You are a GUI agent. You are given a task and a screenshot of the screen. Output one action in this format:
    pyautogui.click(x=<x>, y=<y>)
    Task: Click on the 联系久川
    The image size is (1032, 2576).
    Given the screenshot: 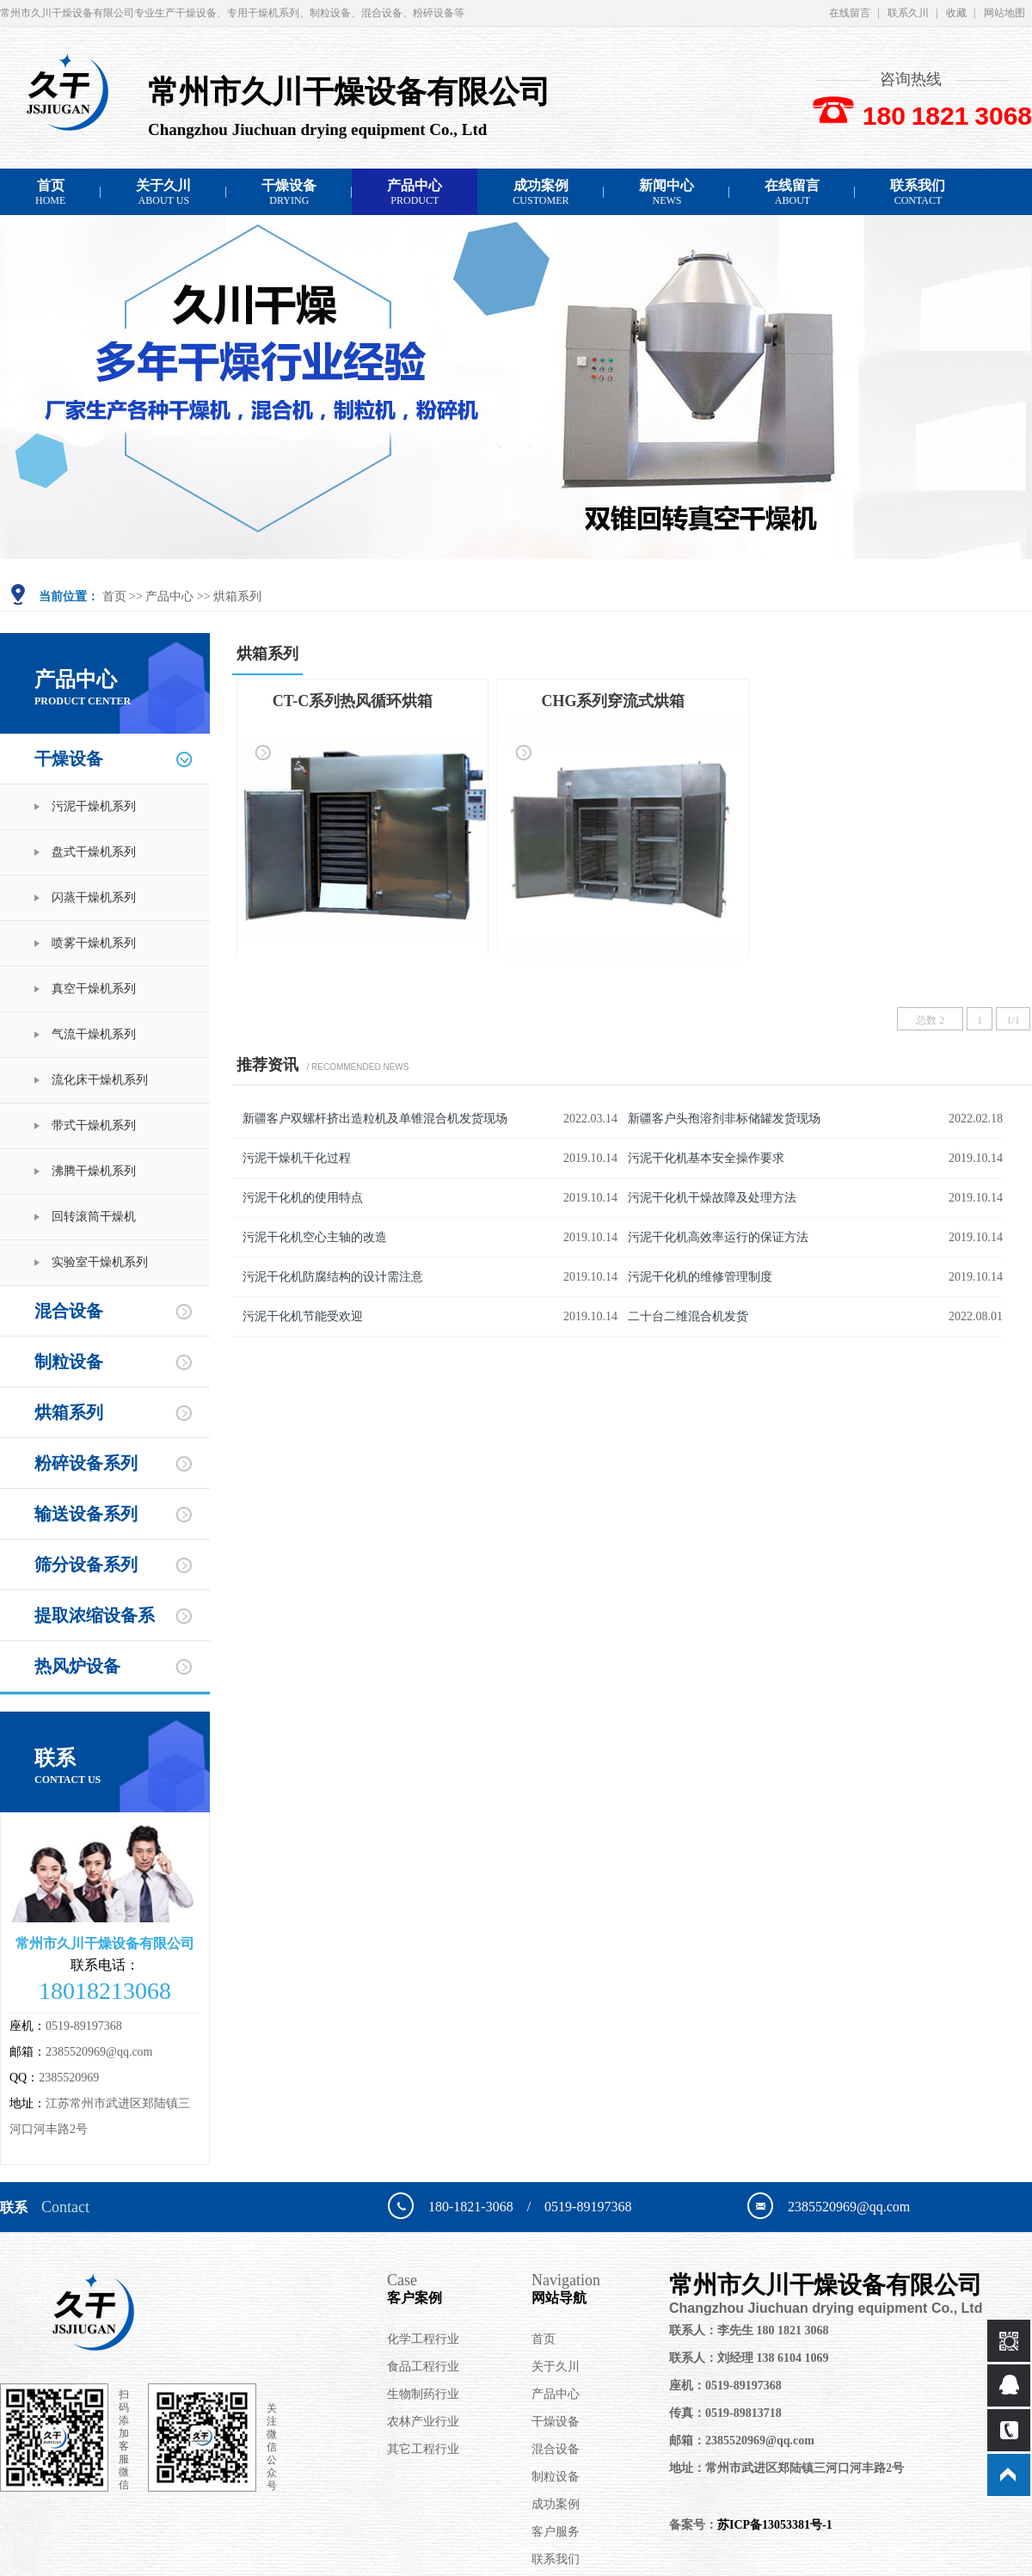 What is the action you would take?
    pyautogui.click(x=908, y=13)
    